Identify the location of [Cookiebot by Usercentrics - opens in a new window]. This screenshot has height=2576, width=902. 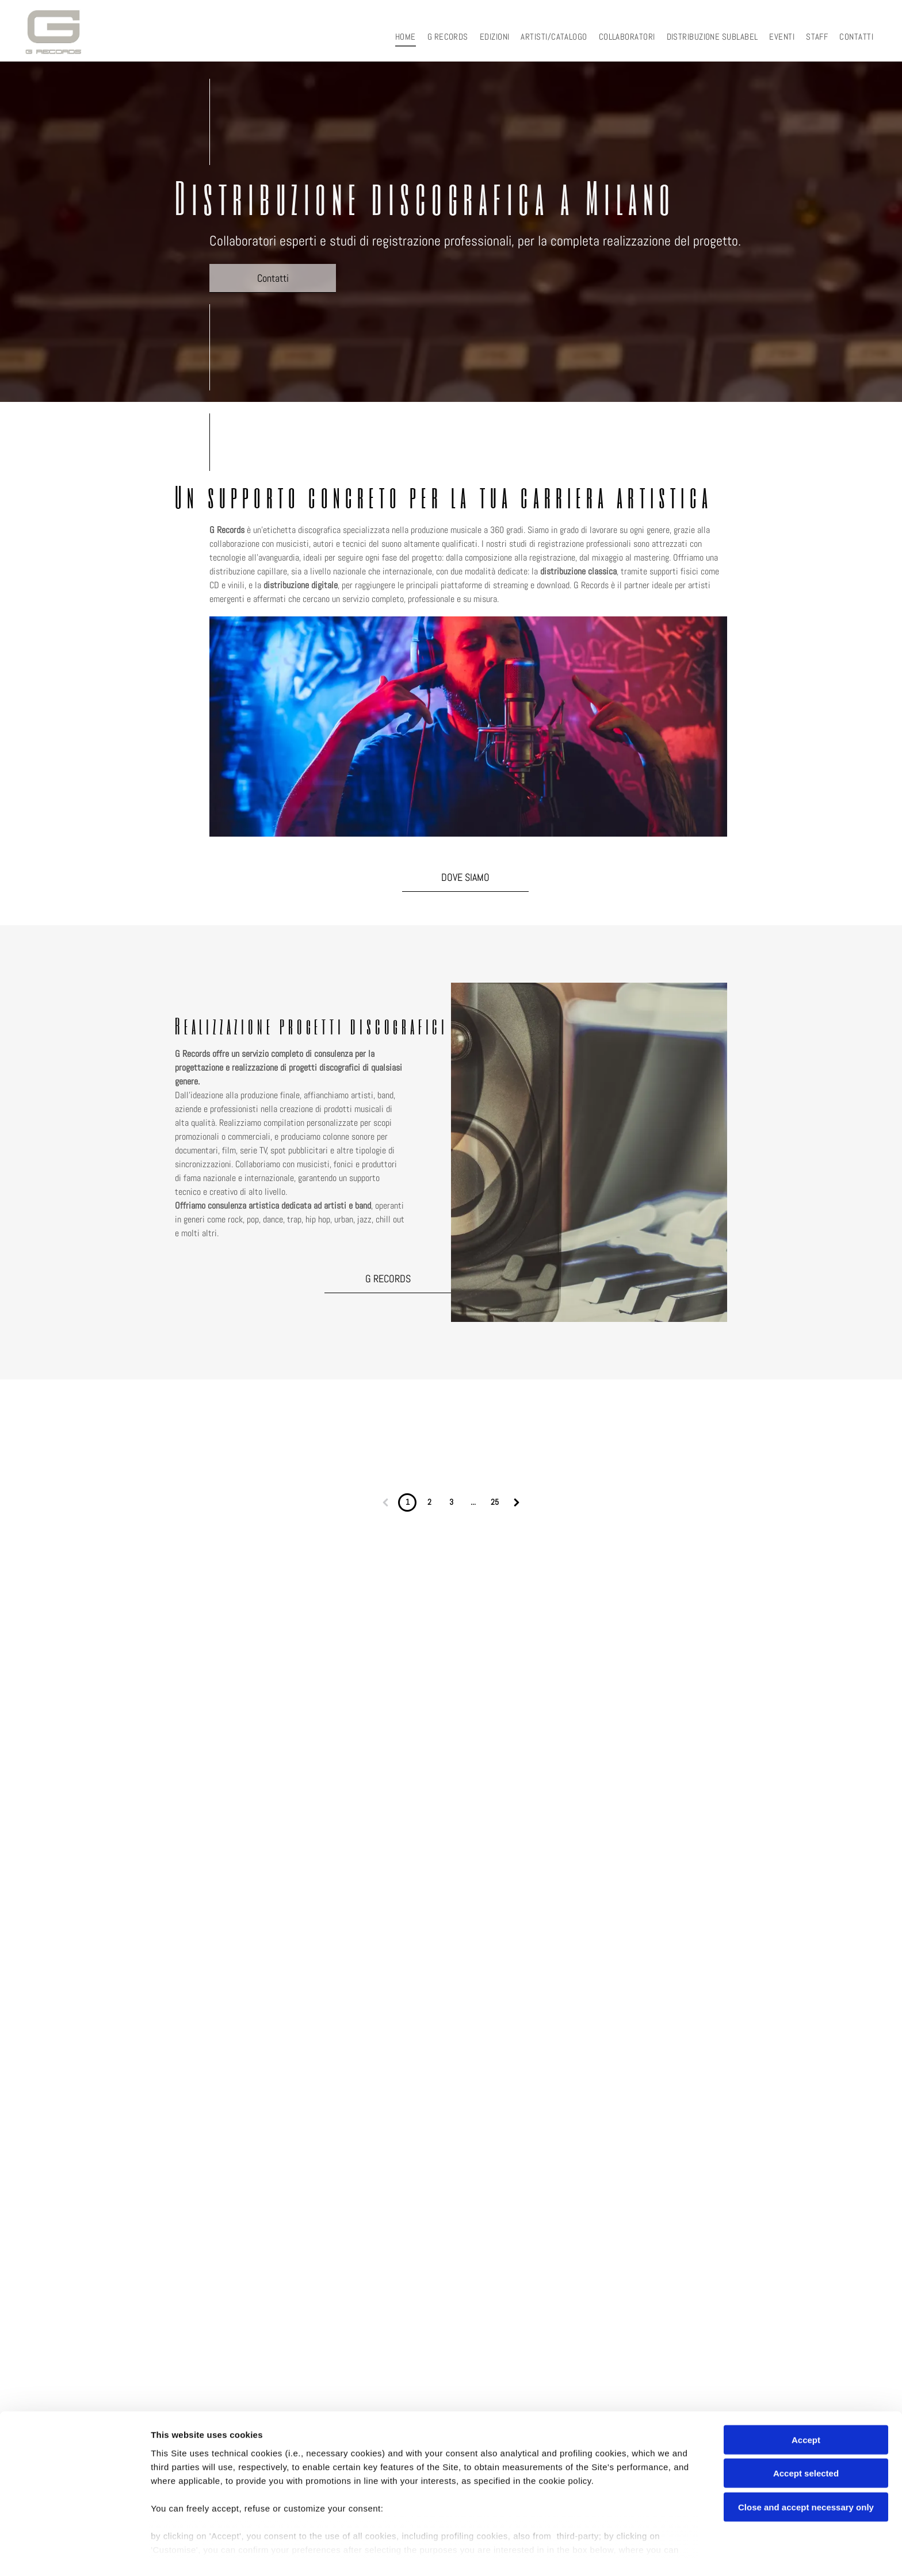
(74, 2553).